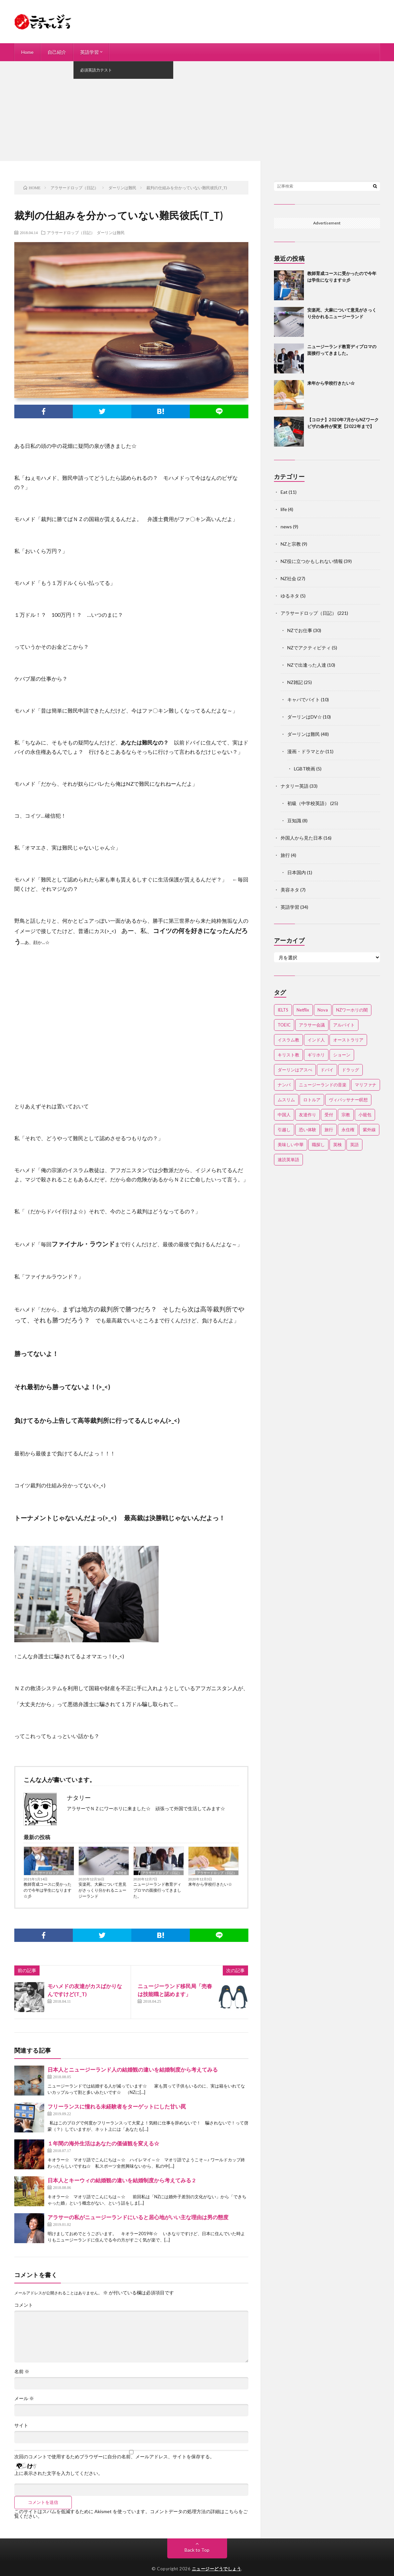 The width and height of the screenshot is (394, 2576). Describe the element at coordinates (329, 1129) in the screenshot. I see `旅行 [旅行 (2個の項目)]` at that location.